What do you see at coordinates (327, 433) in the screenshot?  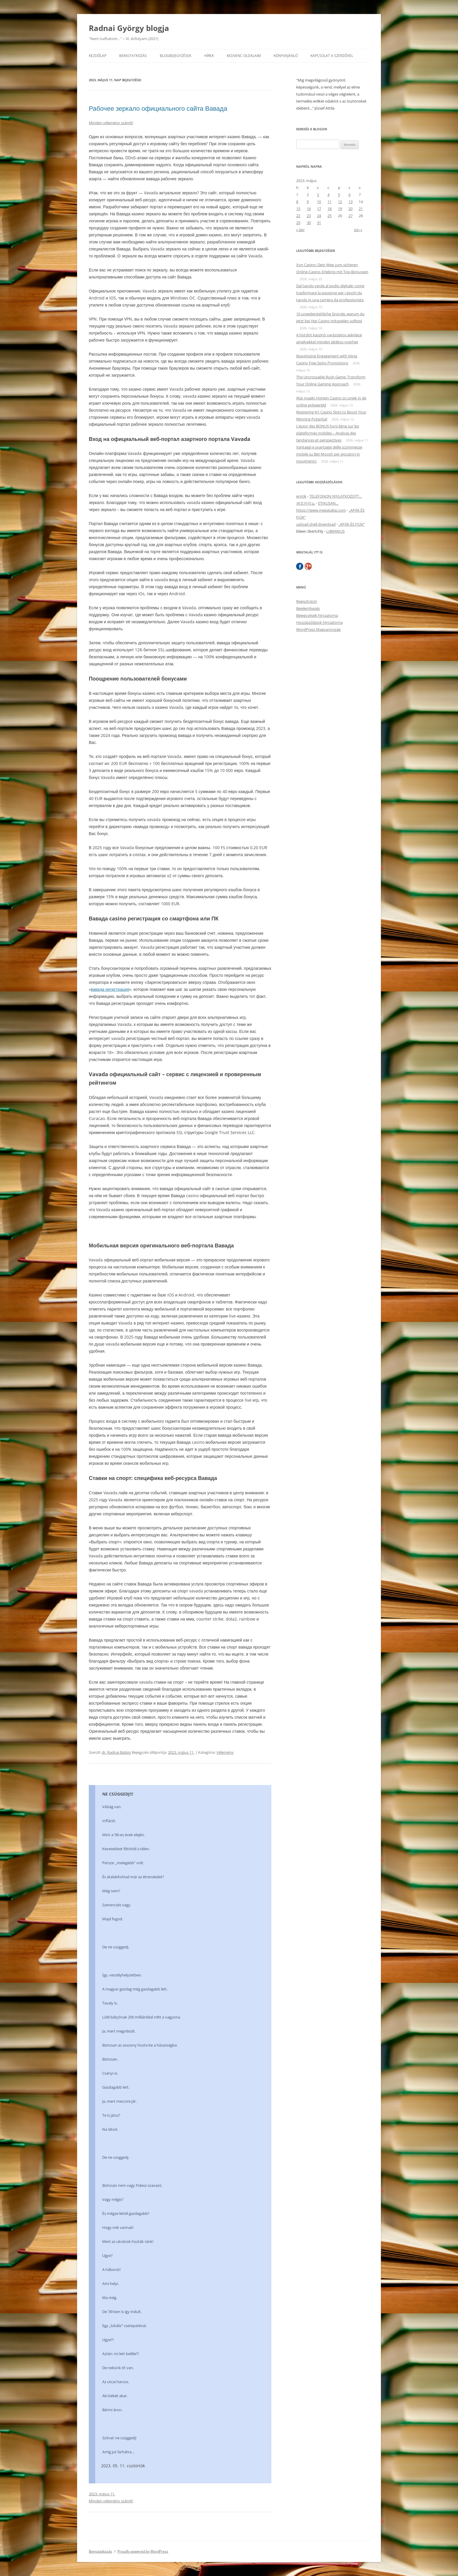 I see `L’essor des BONUS hors‑ligne sur les plateformes mobiles – Analyse des tendances et perspectives` at bounding box center [327, 433].